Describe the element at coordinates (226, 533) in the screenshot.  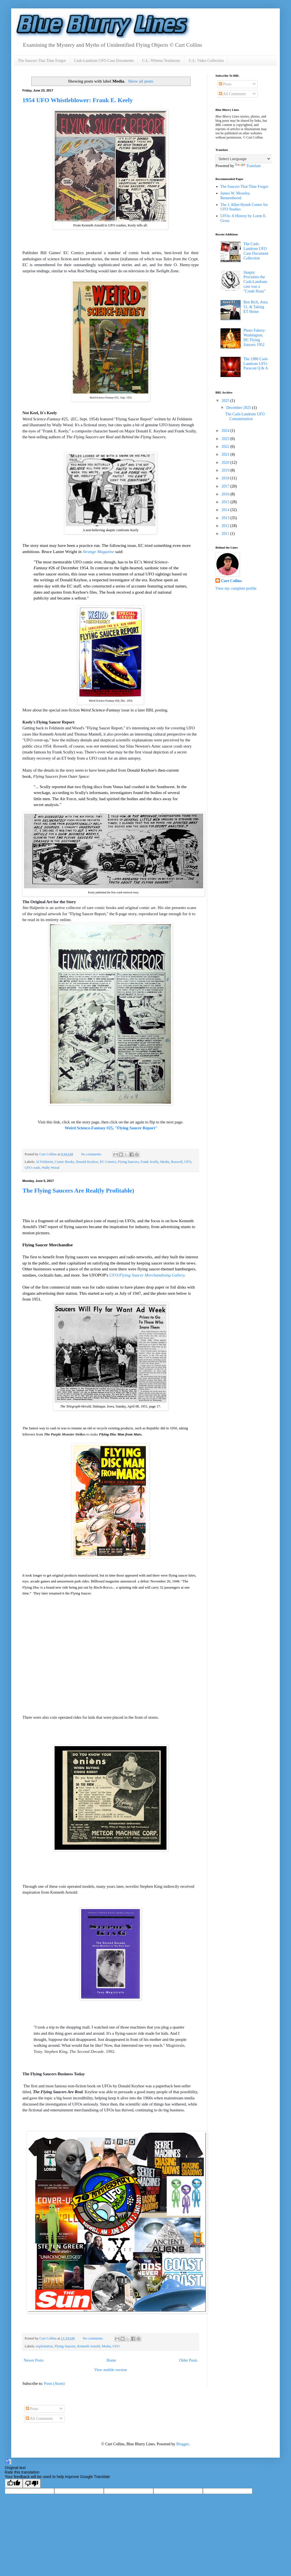
I see `2011` at that location.